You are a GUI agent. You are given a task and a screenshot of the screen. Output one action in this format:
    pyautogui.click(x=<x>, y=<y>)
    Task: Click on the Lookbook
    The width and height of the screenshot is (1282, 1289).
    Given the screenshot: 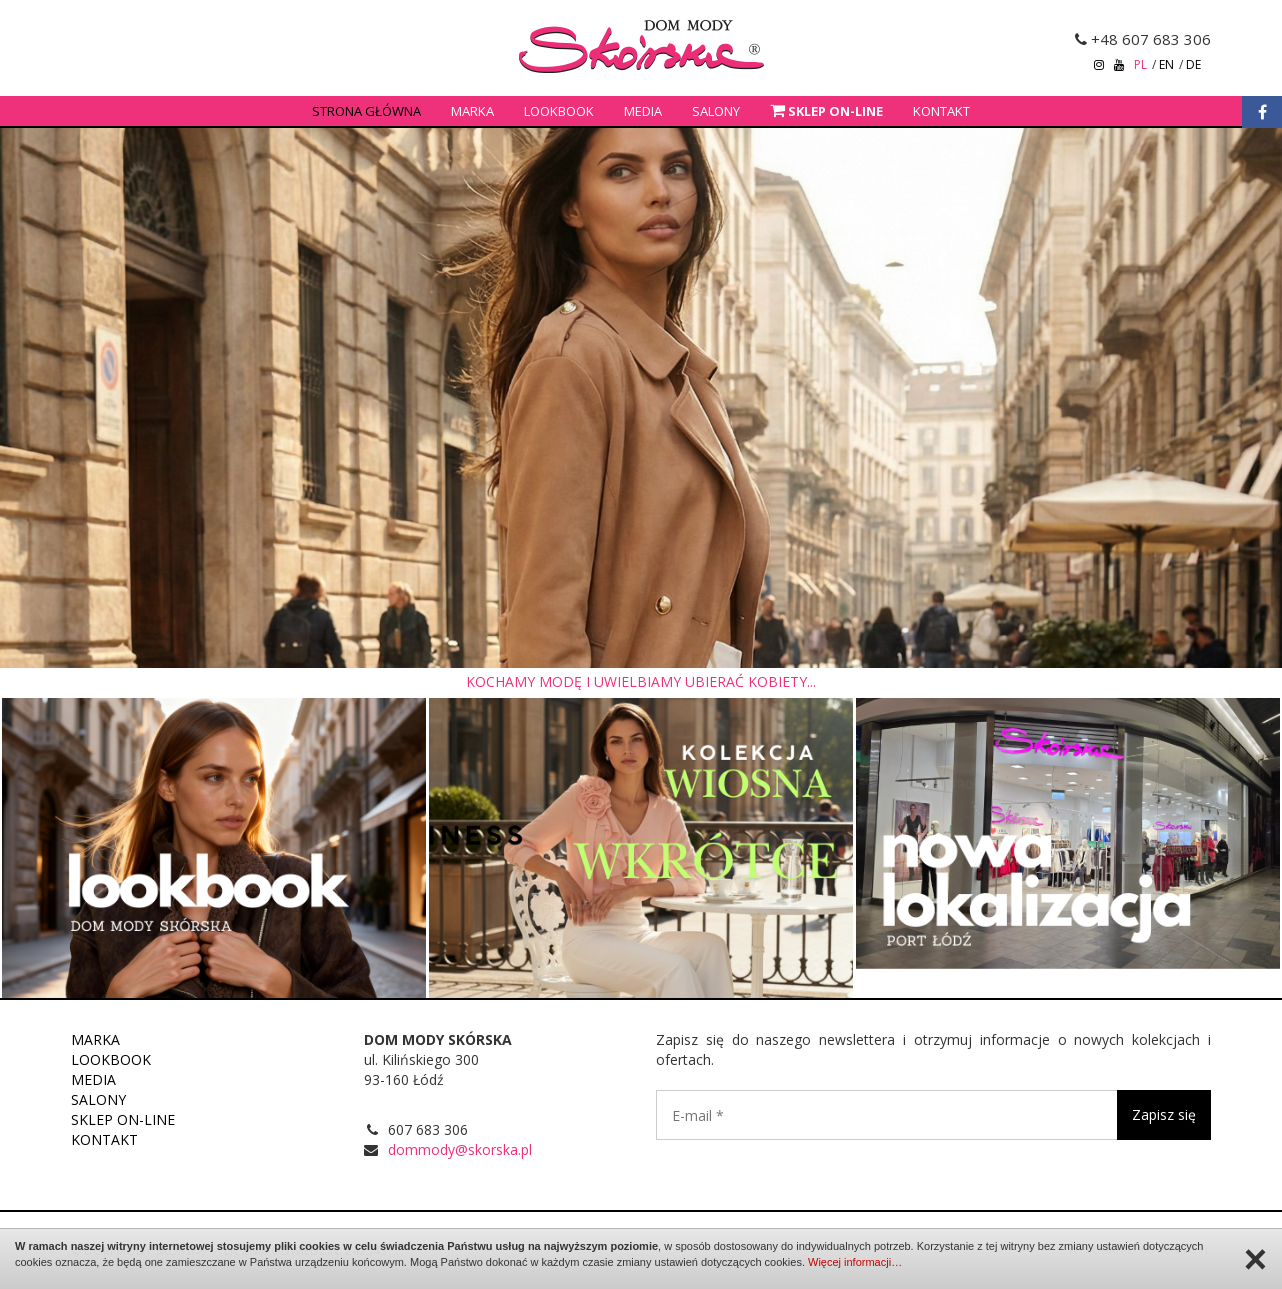 What is the action you would take?
    pyautogui.click(x=559, y=111)
    